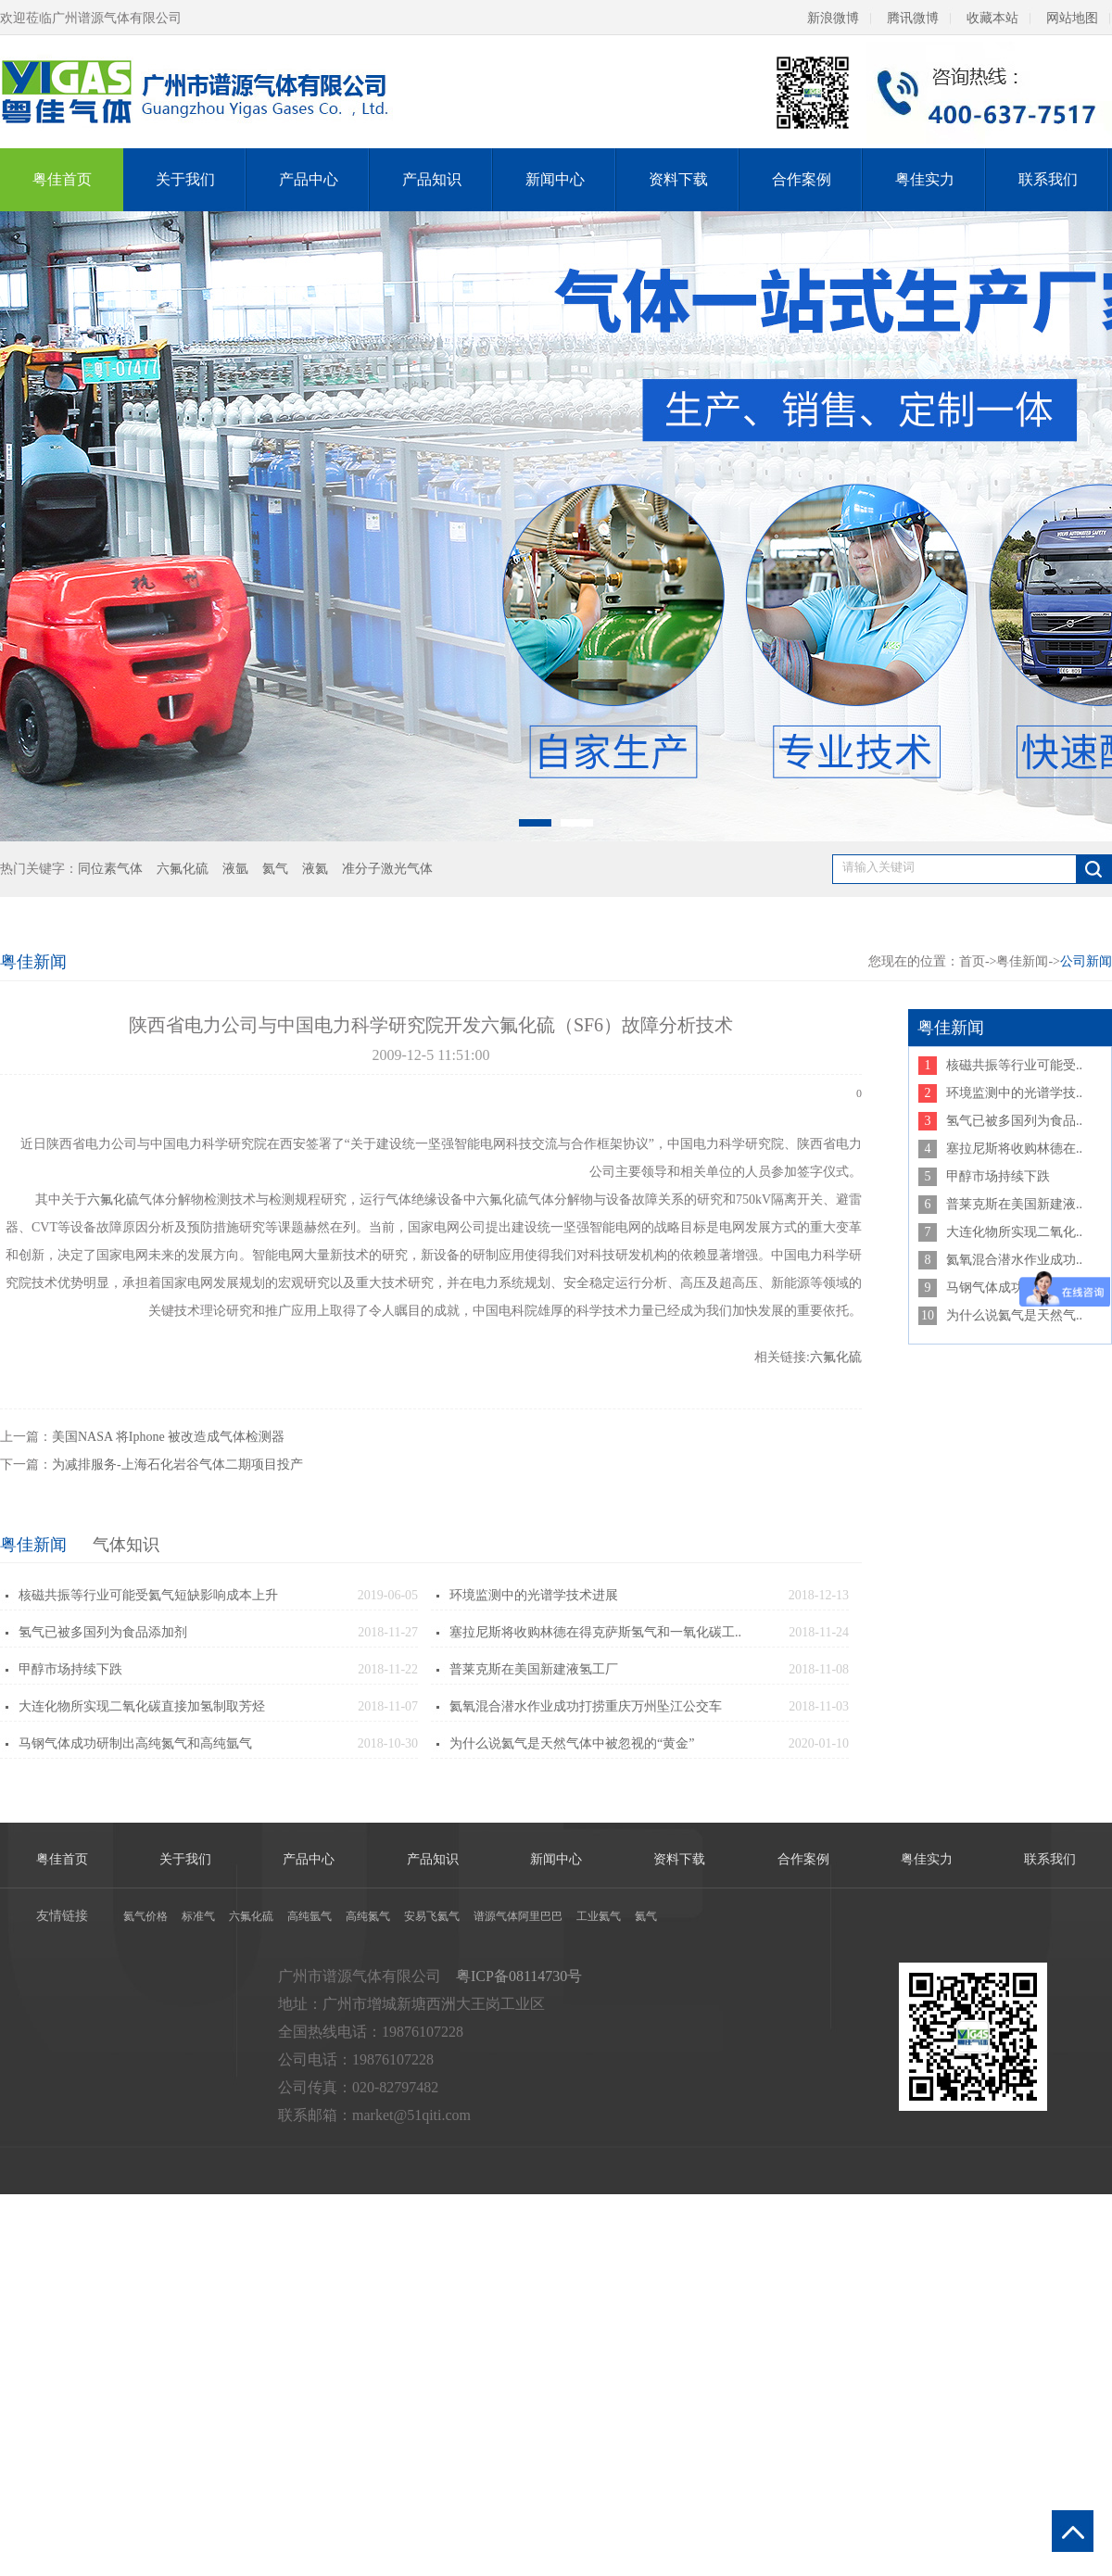 The height and width of the screenshot is (2576, 1112). What do you see at coordinates (1014, 1121) in the screenshot?
I see `氢气已被多国列为食品..` at bounding box center [1014, 1121].